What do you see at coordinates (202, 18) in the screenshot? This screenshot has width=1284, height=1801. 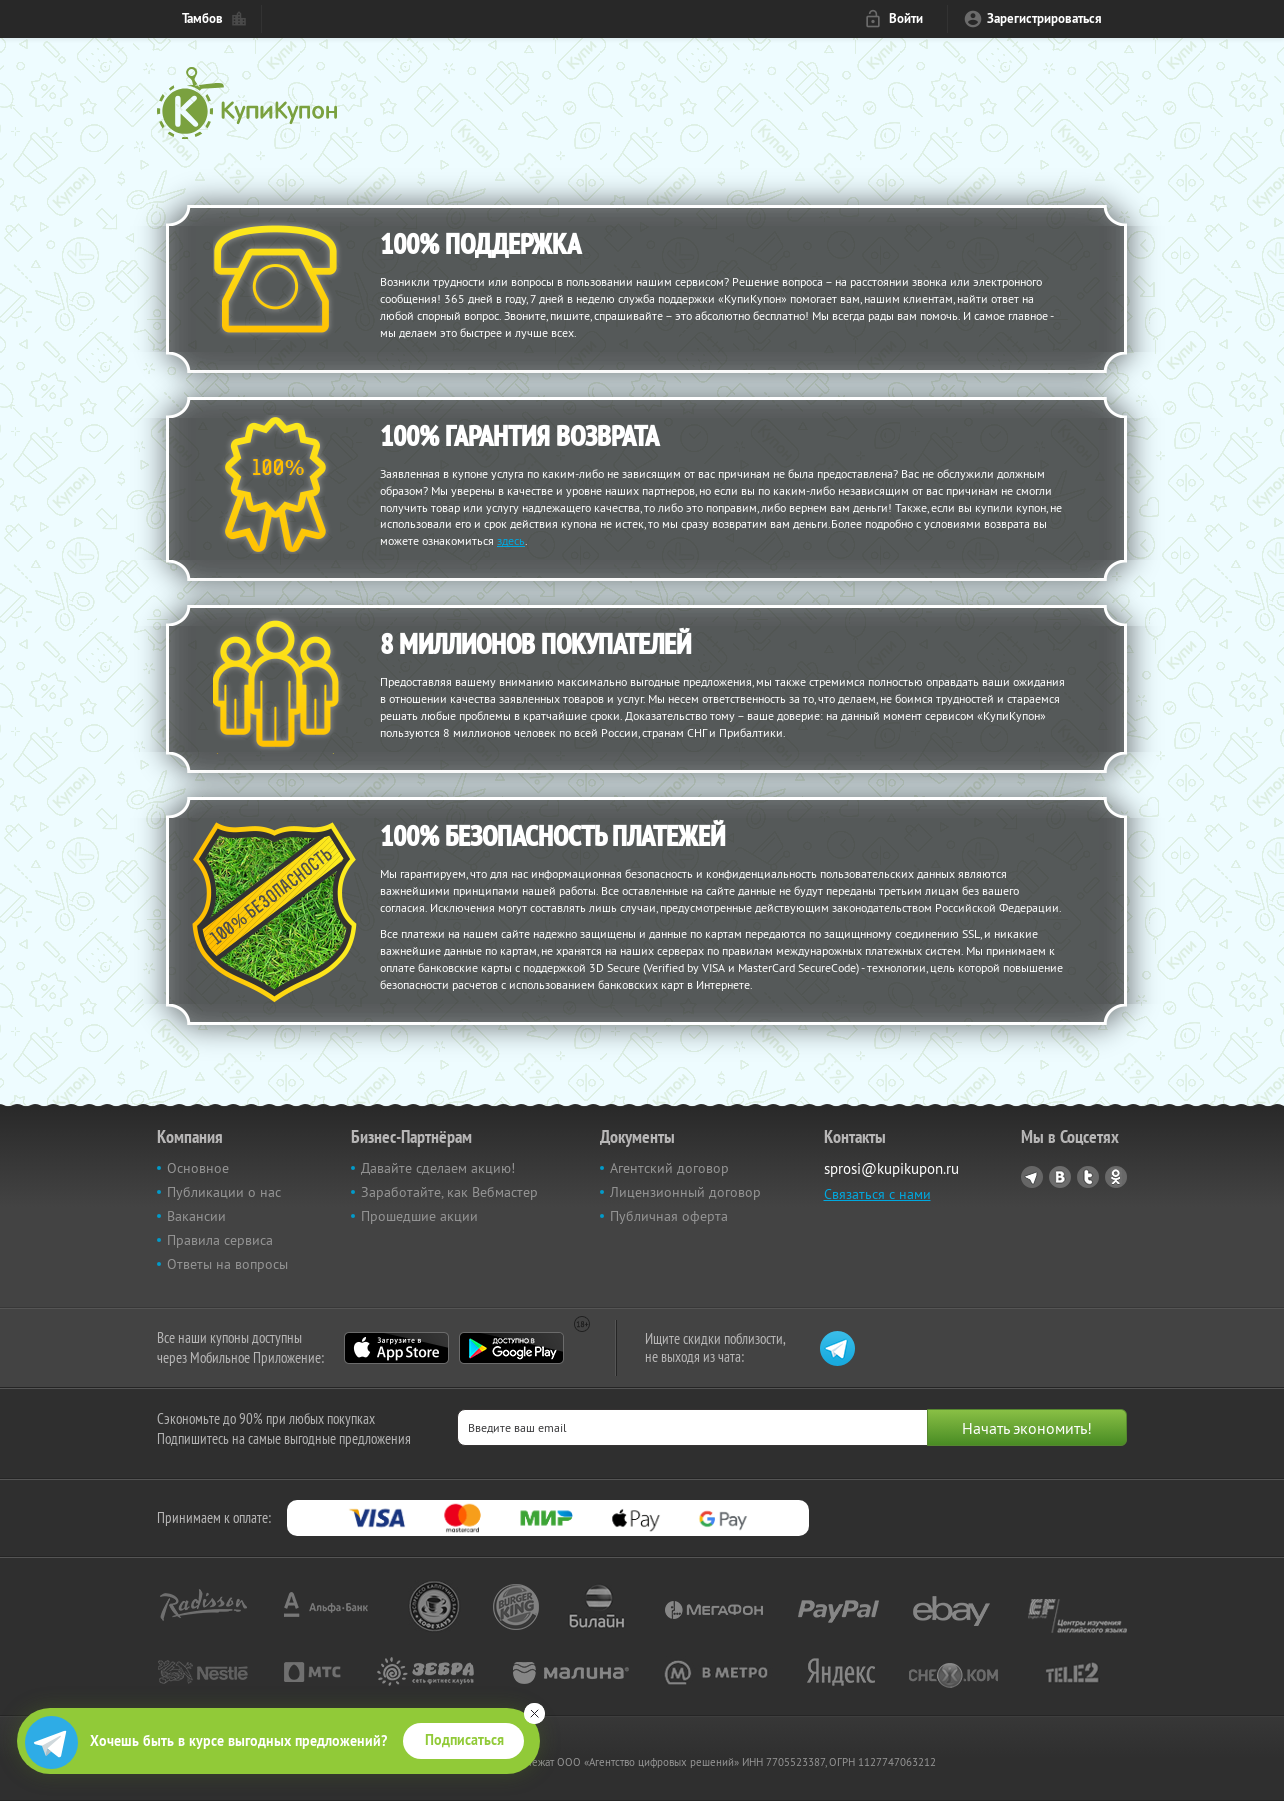 I see `Тамбов` at bounding box center [202, 18].